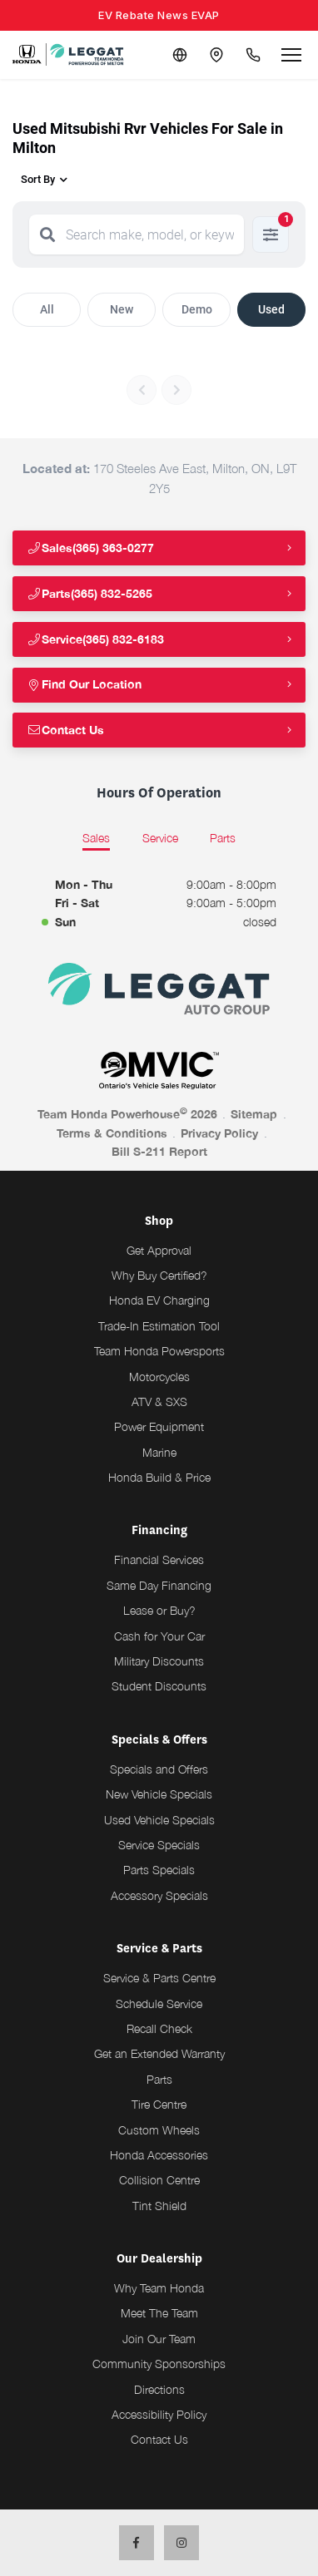 Image resolution: width=318 pixels, height=2576 pixels. Describe the element at coordinates (216, 55) in the screenshot. I see `[Contact and Location]` at that location.